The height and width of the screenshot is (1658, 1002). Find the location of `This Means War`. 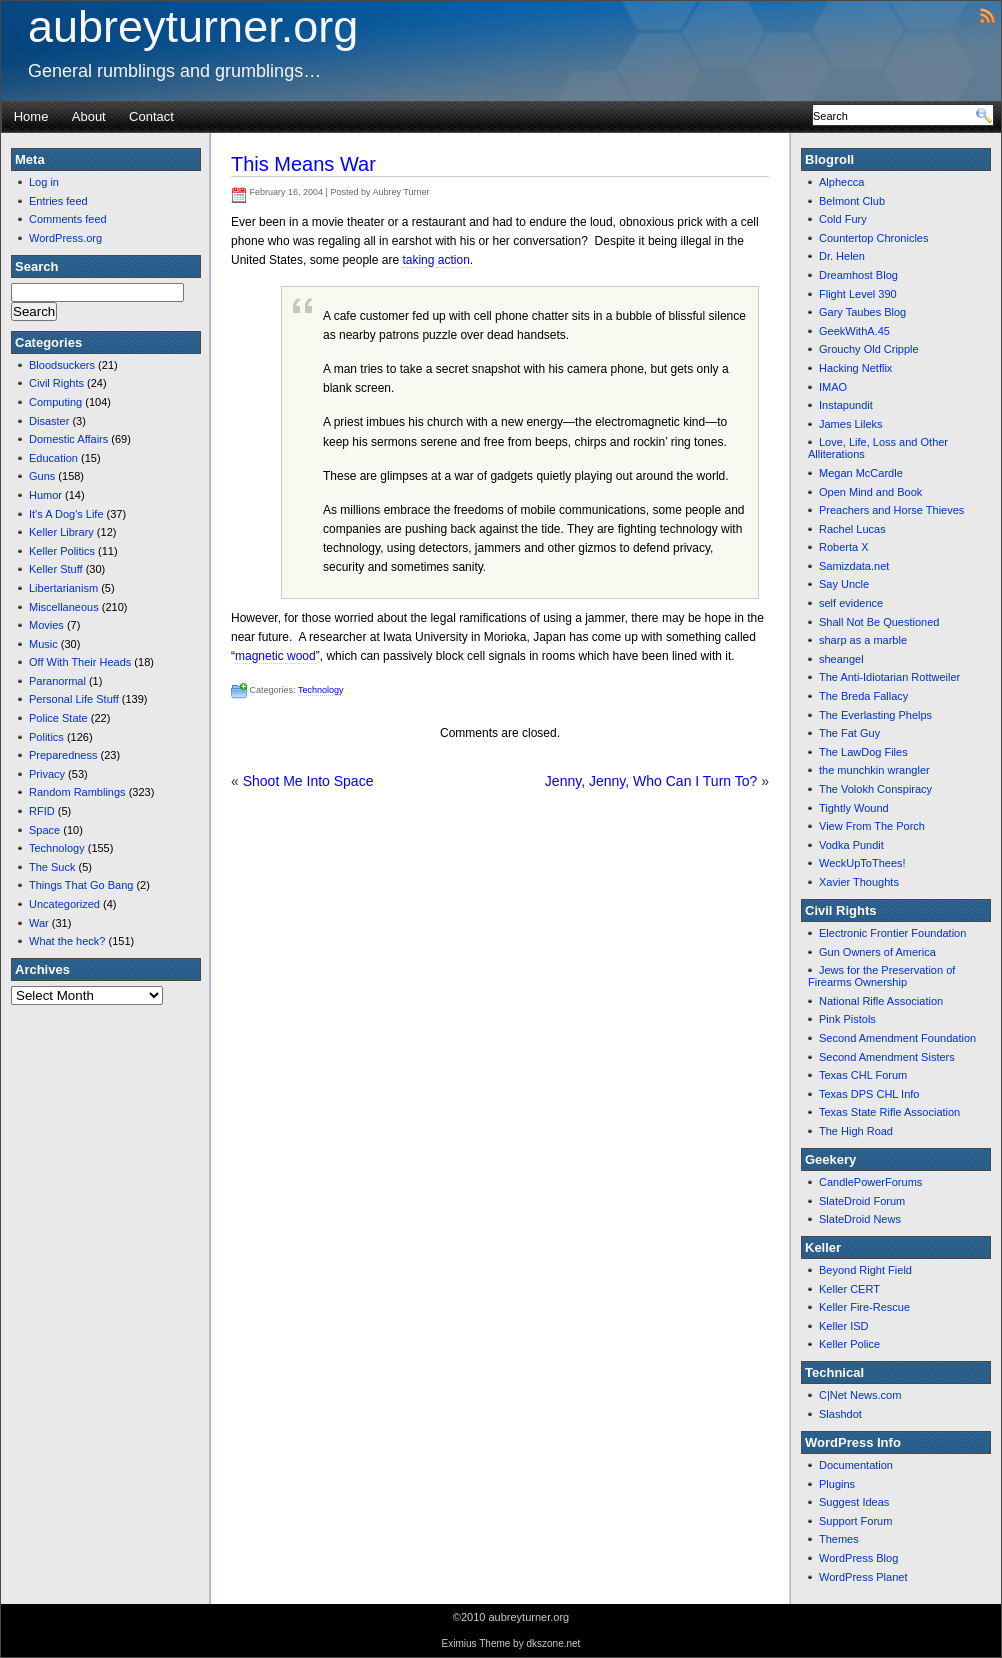

This Means War is located at coordinates (303, 164).